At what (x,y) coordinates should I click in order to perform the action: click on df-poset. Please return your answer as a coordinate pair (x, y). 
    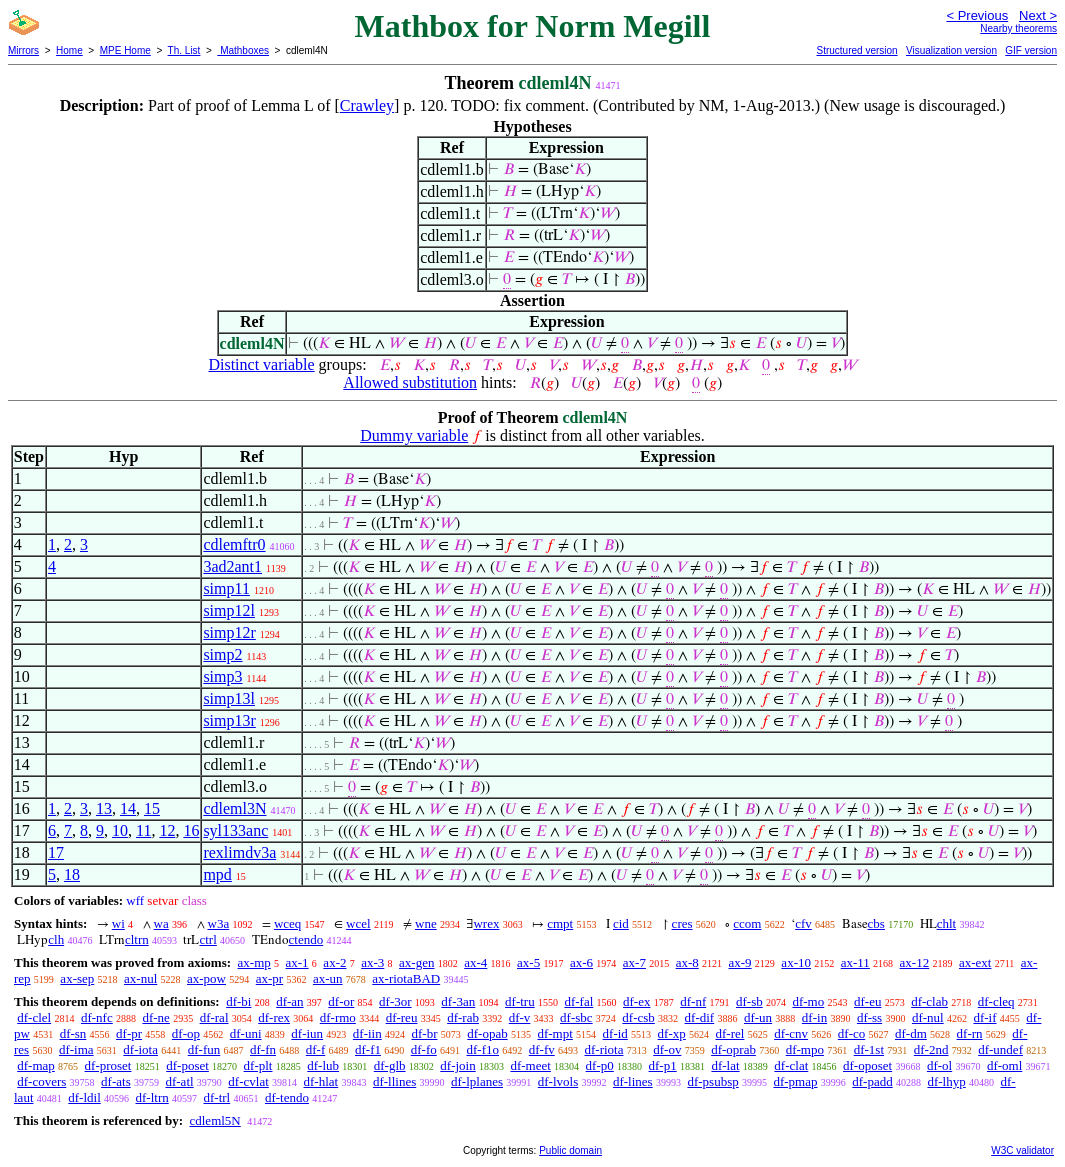
    Looking at the image, I should click on (187, 1065).